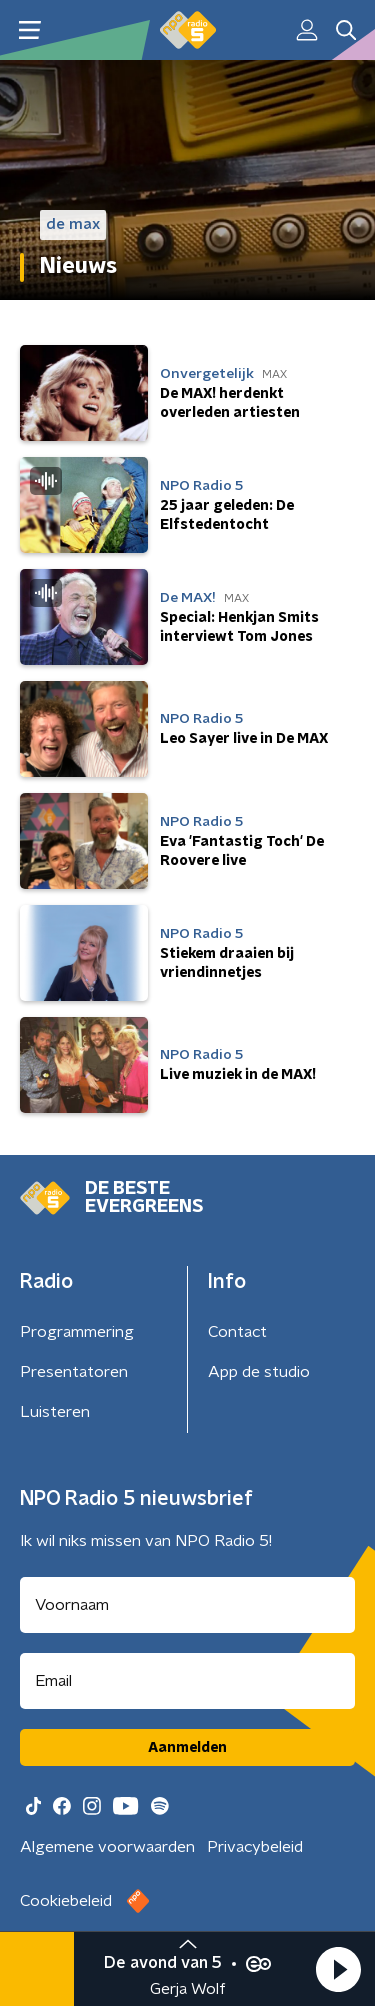 Image resolution: width=375 pixels, height=2006 pixels. I want to click on Cookiebeleid, so click(66, 1901).